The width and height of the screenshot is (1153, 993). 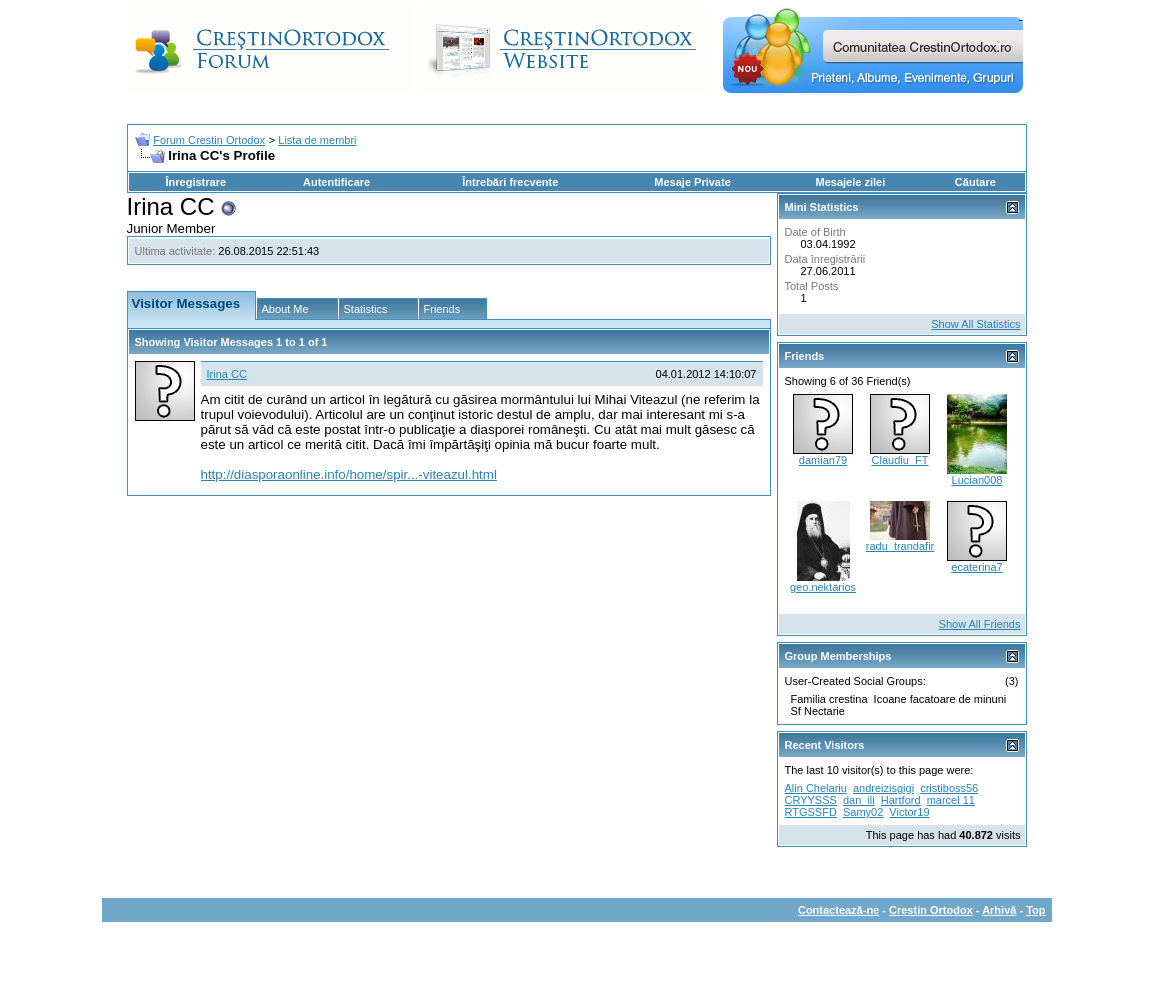 What do you see at coordinates (976, 567) in the screenshot?
I see `ecaterina7` at bounding box center [976, 567].